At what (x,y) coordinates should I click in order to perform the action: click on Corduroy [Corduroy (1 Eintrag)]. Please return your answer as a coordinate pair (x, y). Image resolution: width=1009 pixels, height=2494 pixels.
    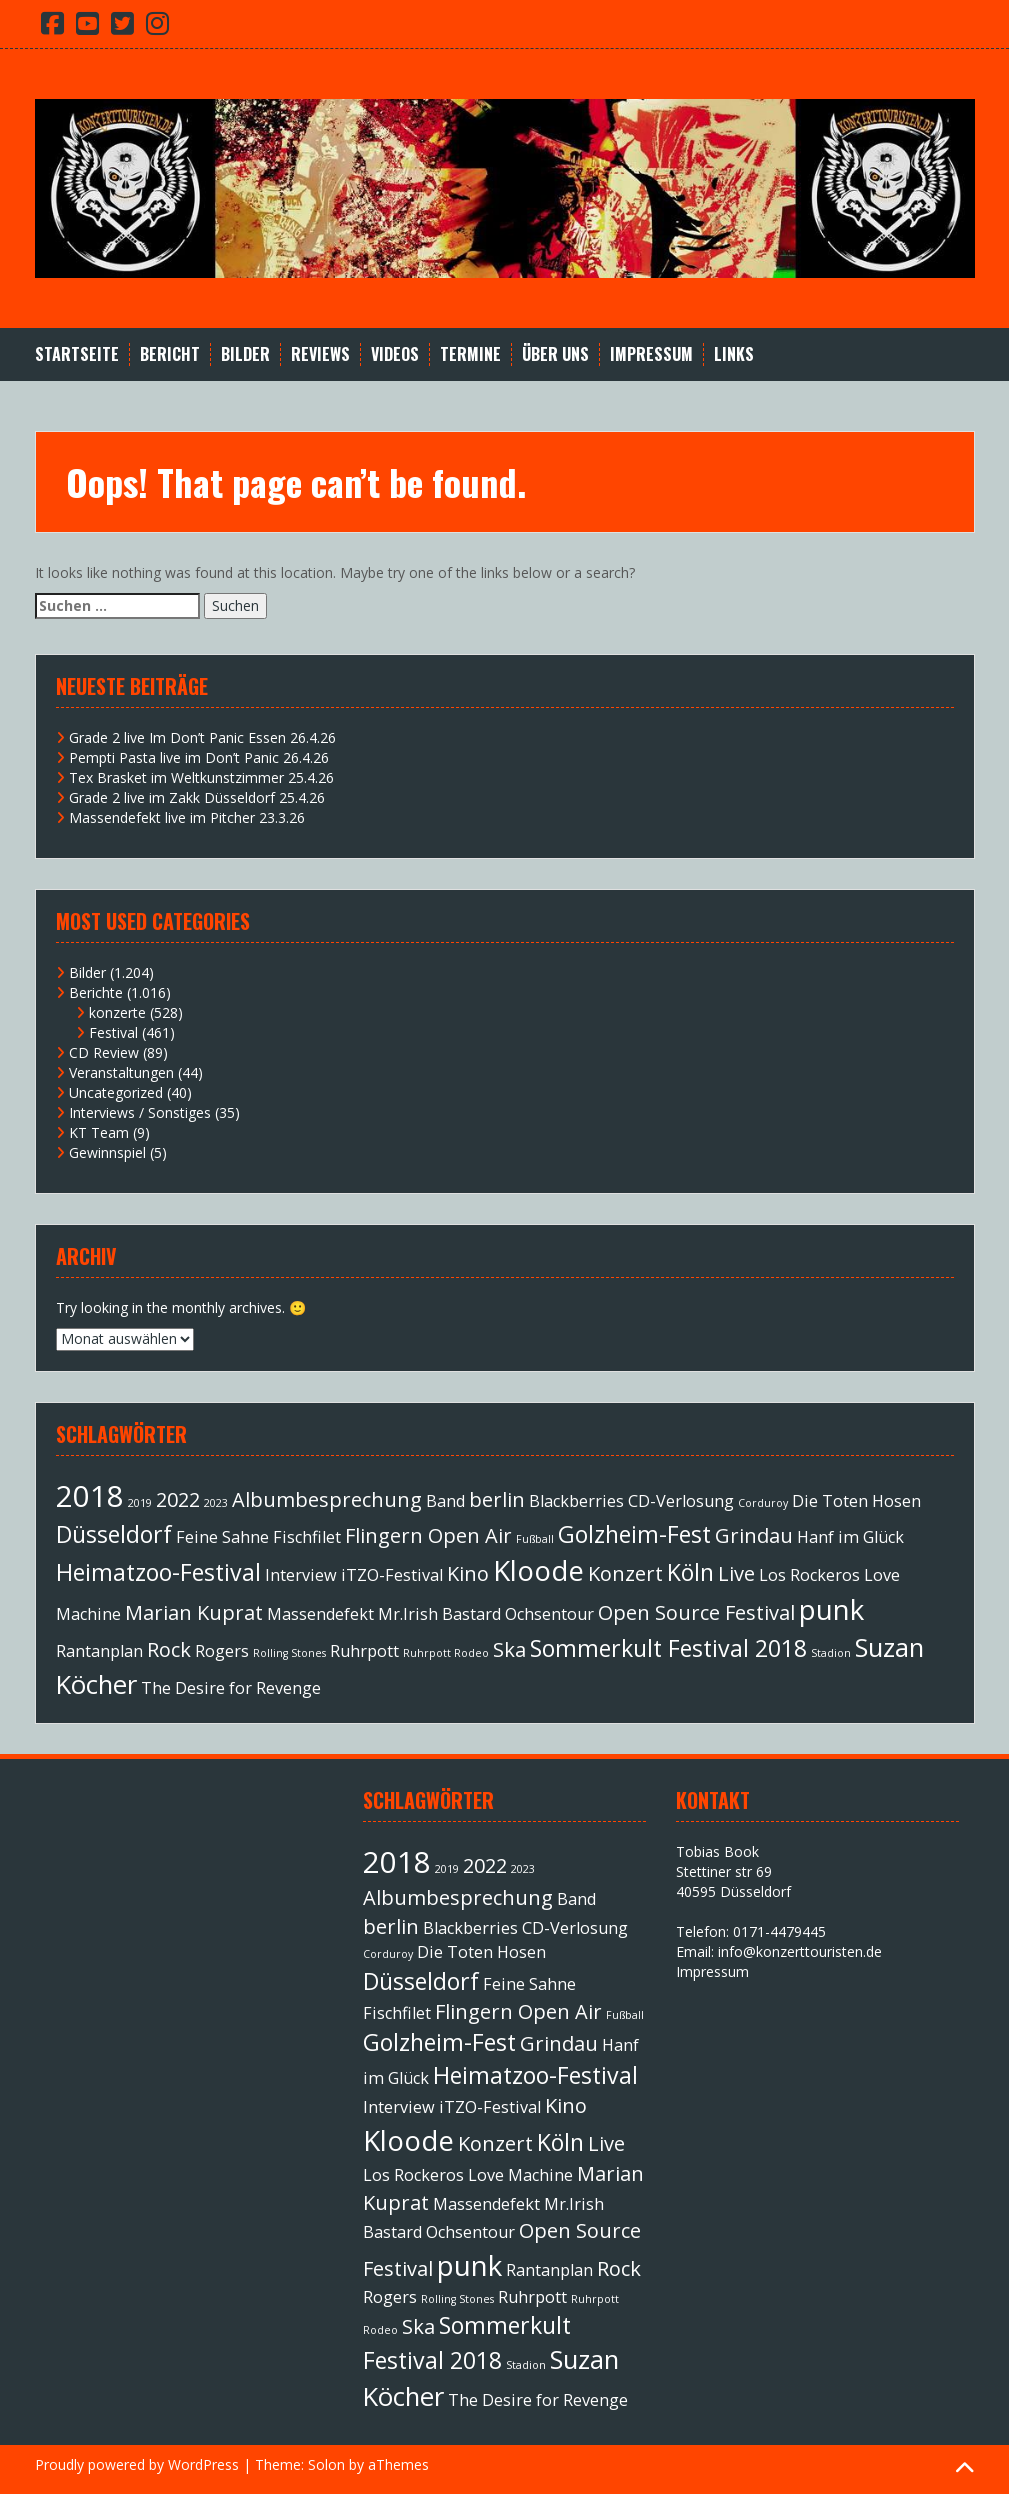
    Looking at the image, I should click on (763, 1503).